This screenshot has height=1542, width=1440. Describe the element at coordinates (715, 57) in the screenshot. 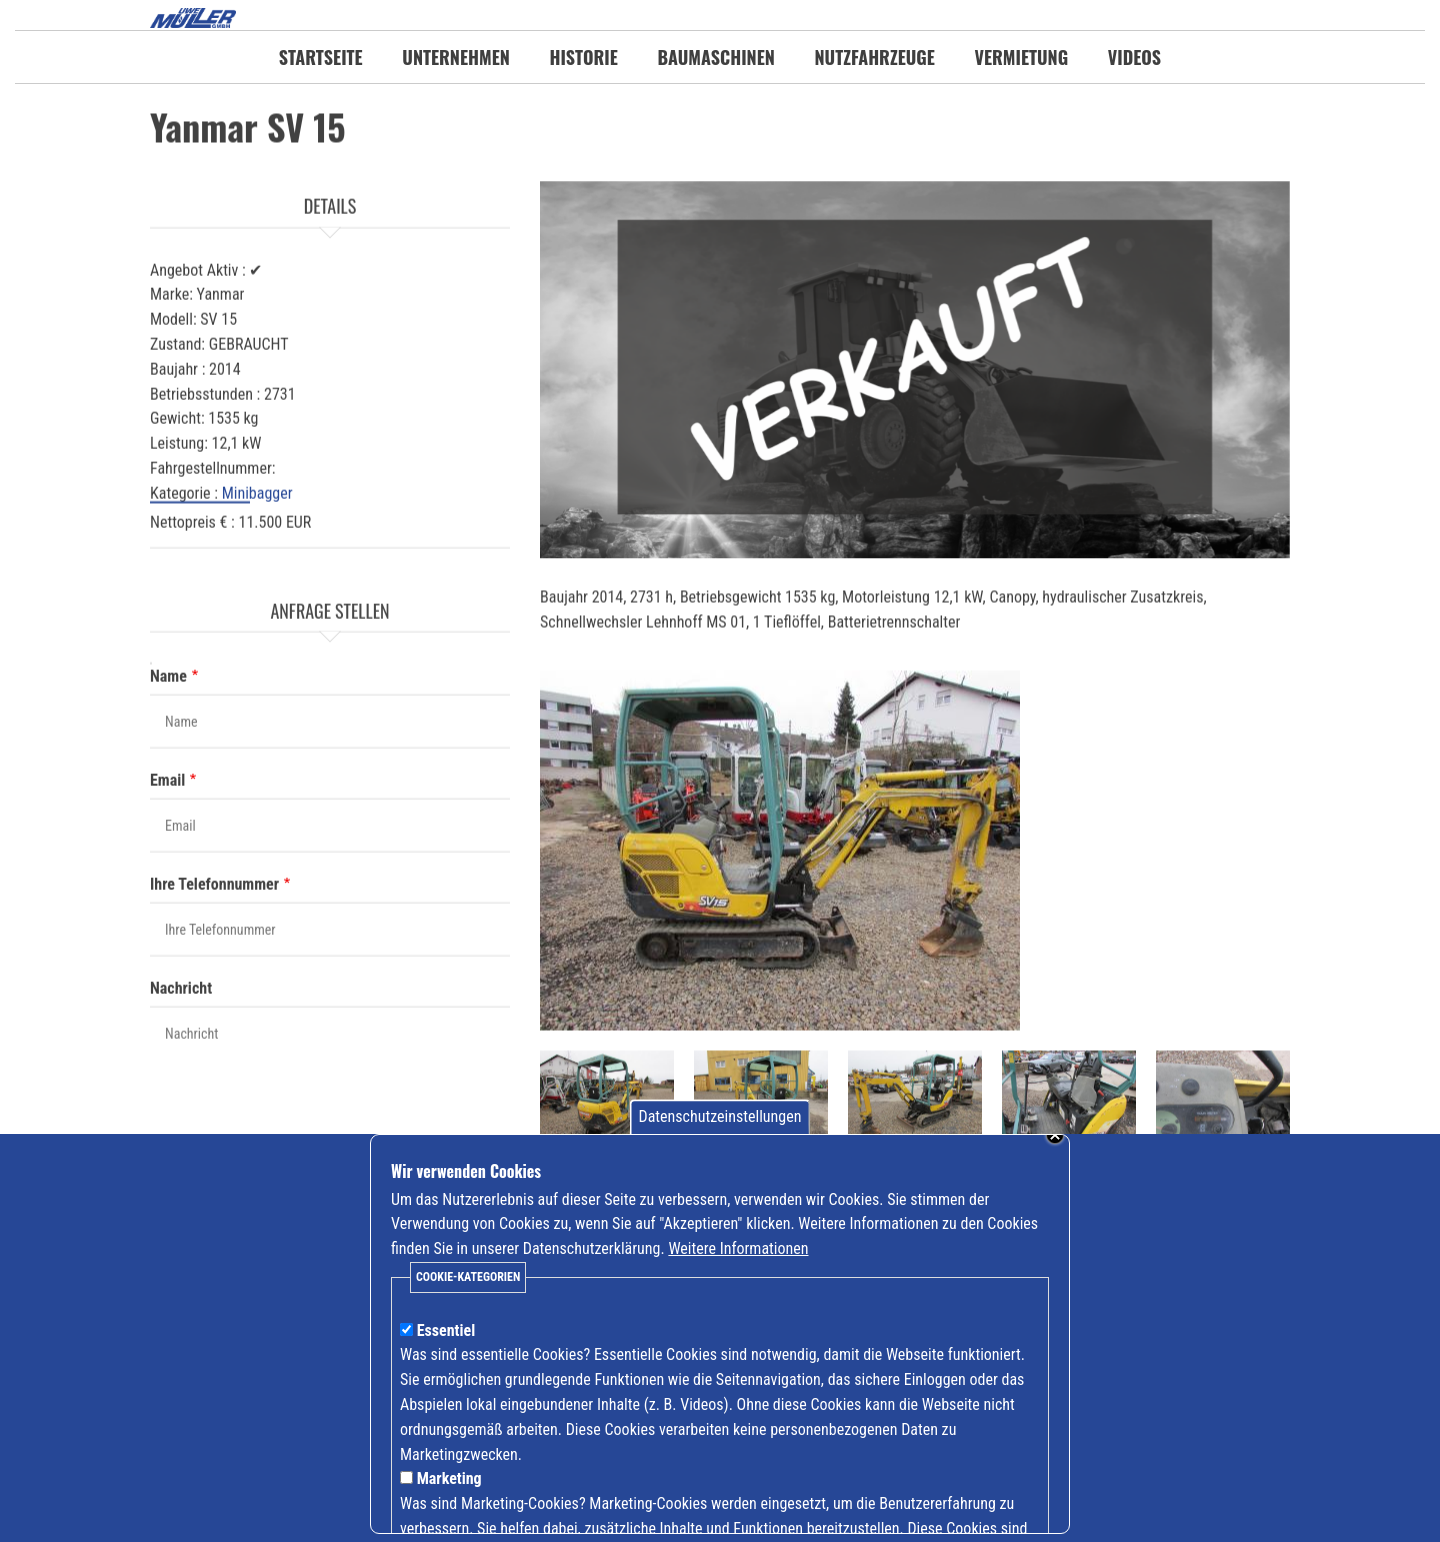

I see `Baumaschinen [menuitem]` at that location.